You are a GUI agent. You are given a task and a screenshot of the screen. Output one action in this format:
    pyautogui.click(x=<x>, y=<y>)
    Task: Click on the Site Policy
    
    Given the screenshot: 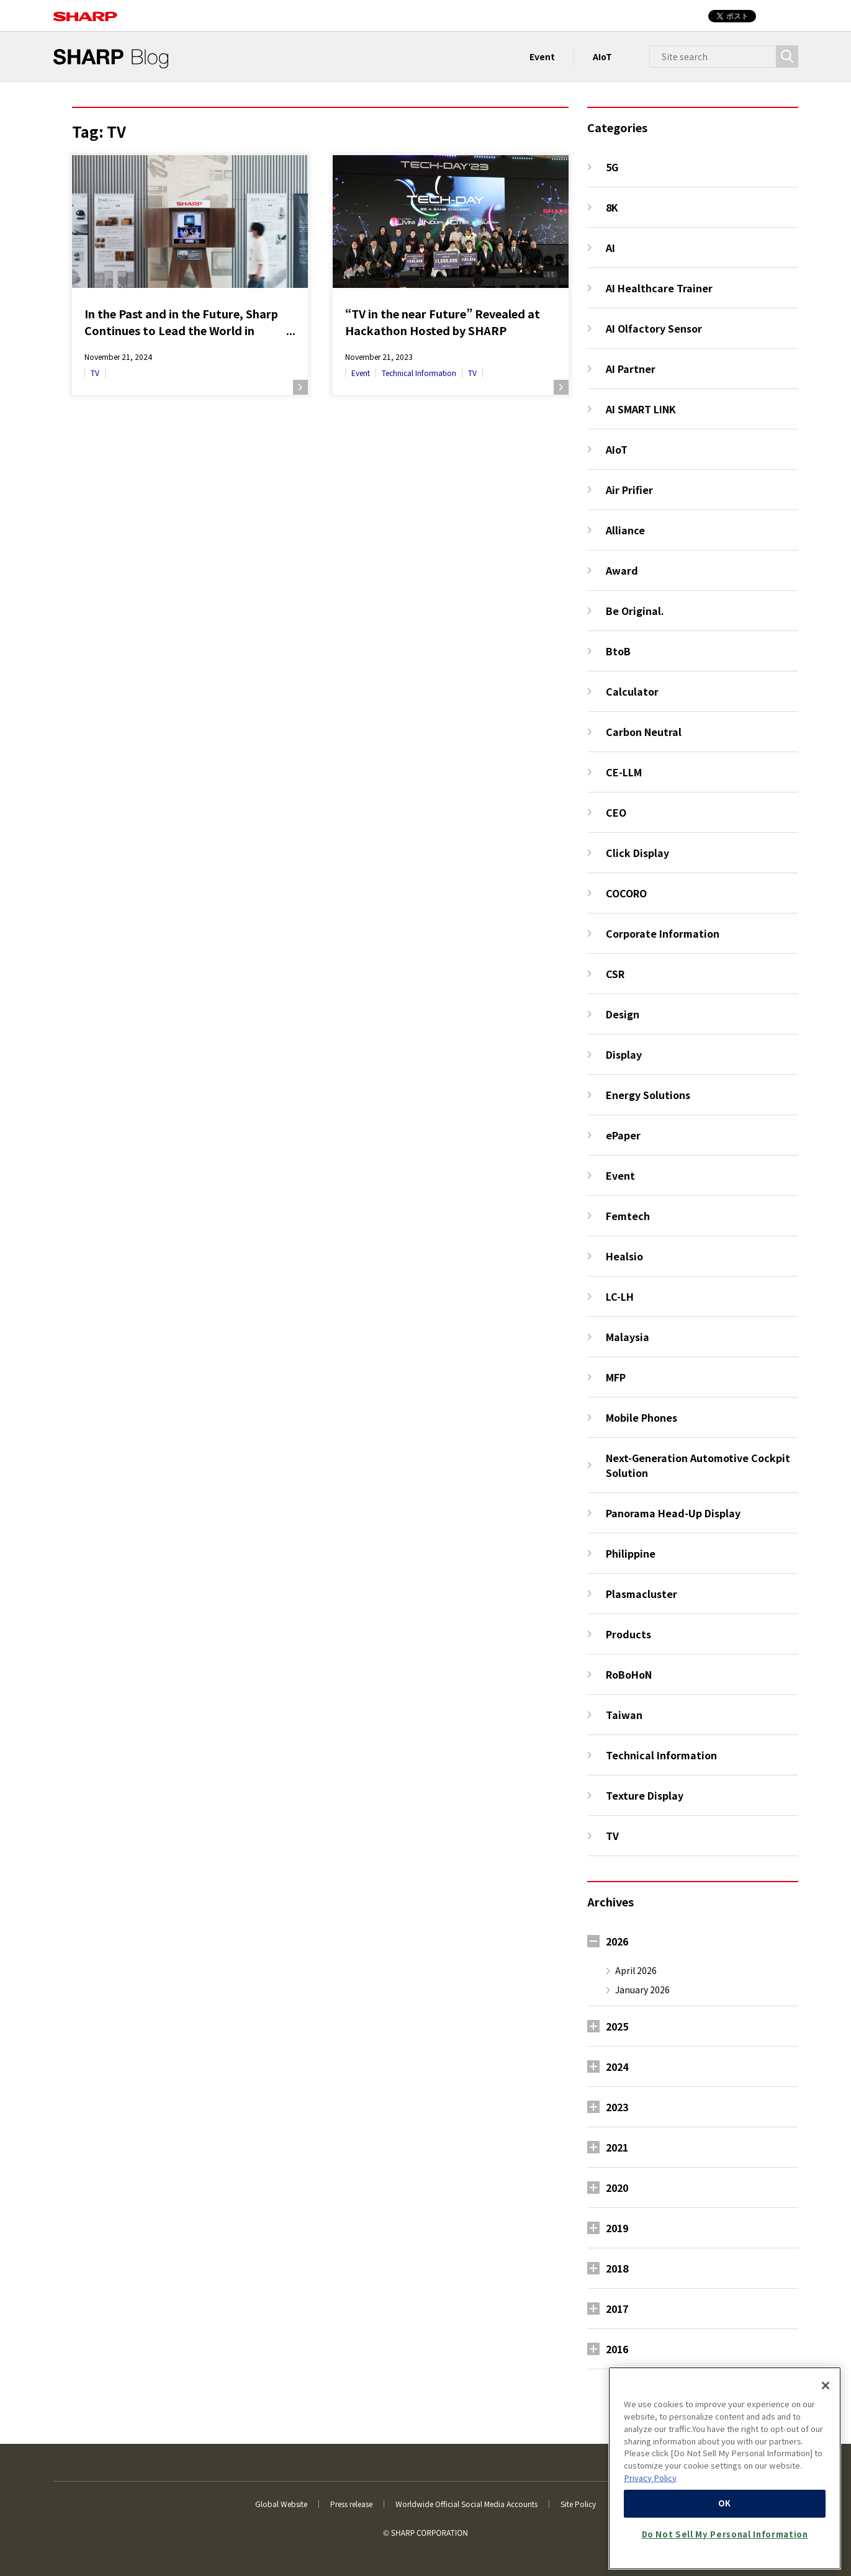 What is the action you would take?
    pyautogui.click(x=578, y=2503)
    